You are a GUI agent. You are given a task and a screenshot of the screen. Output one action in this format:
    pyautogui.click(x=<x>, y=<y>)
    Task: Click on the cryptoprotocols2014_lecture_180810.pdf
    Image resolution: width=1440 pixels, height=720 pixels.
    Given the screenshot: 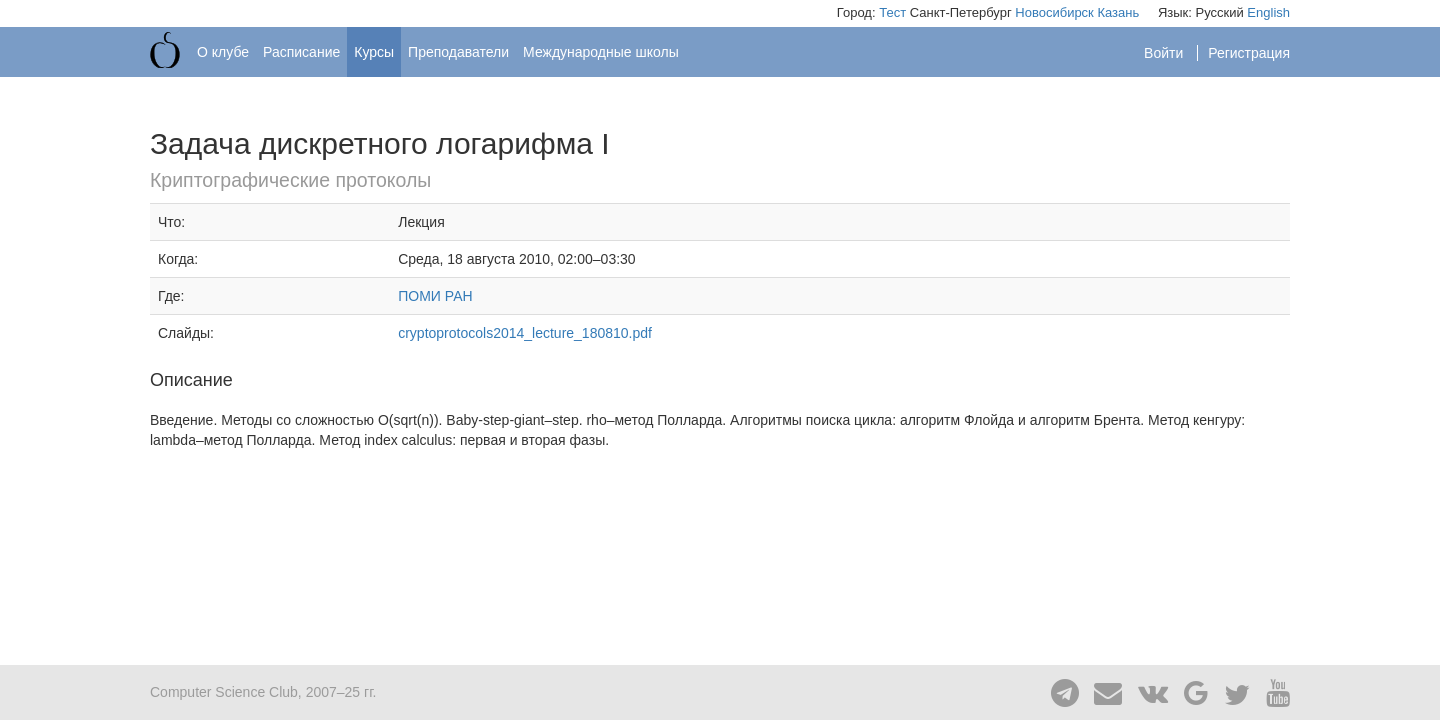 What is the action you would take?
    pyautogui.click(x=525, y=333)
    